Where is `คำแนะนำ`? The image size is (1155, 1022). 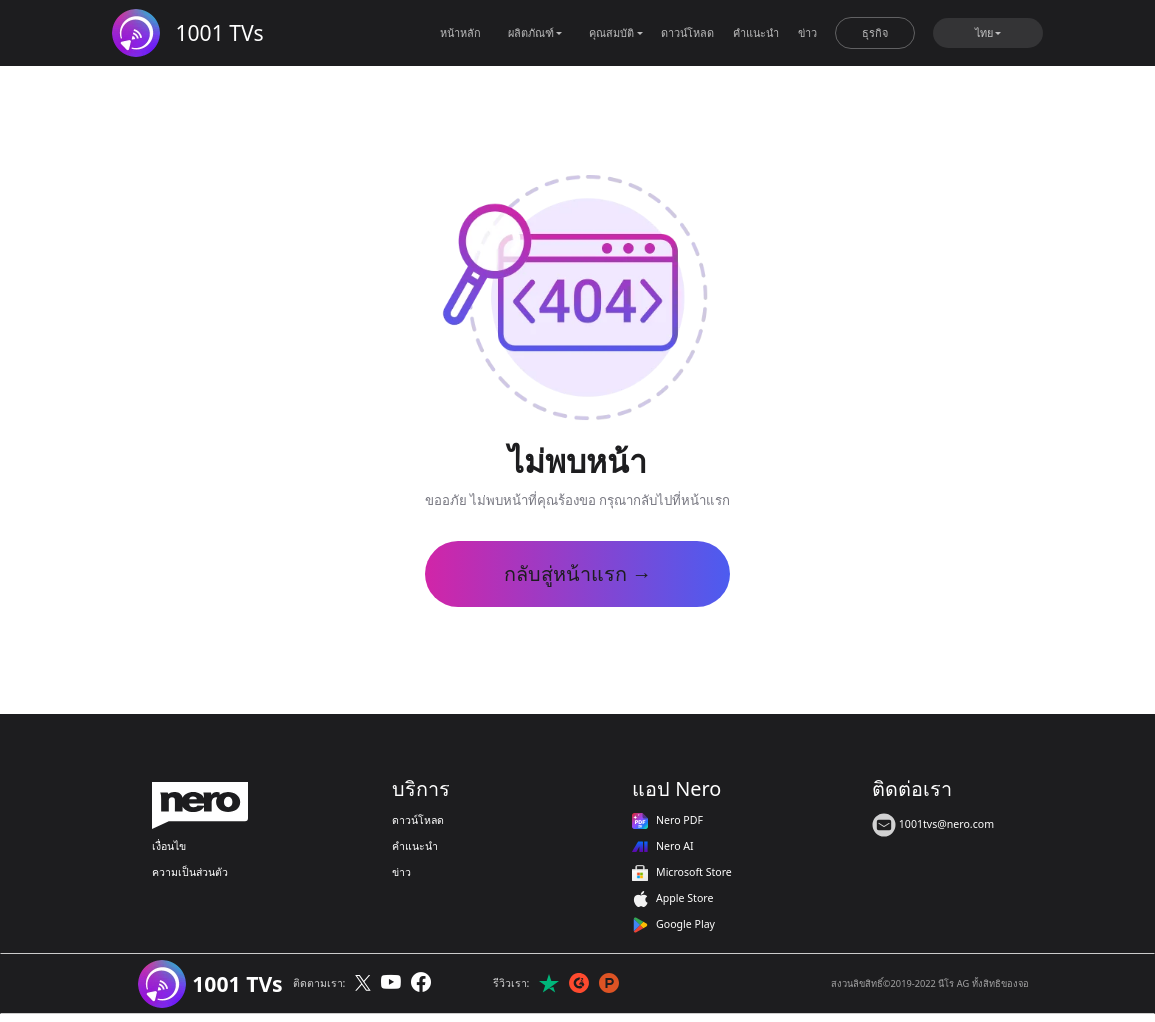
คำแนะนำ is located at coordinates (756, 32).